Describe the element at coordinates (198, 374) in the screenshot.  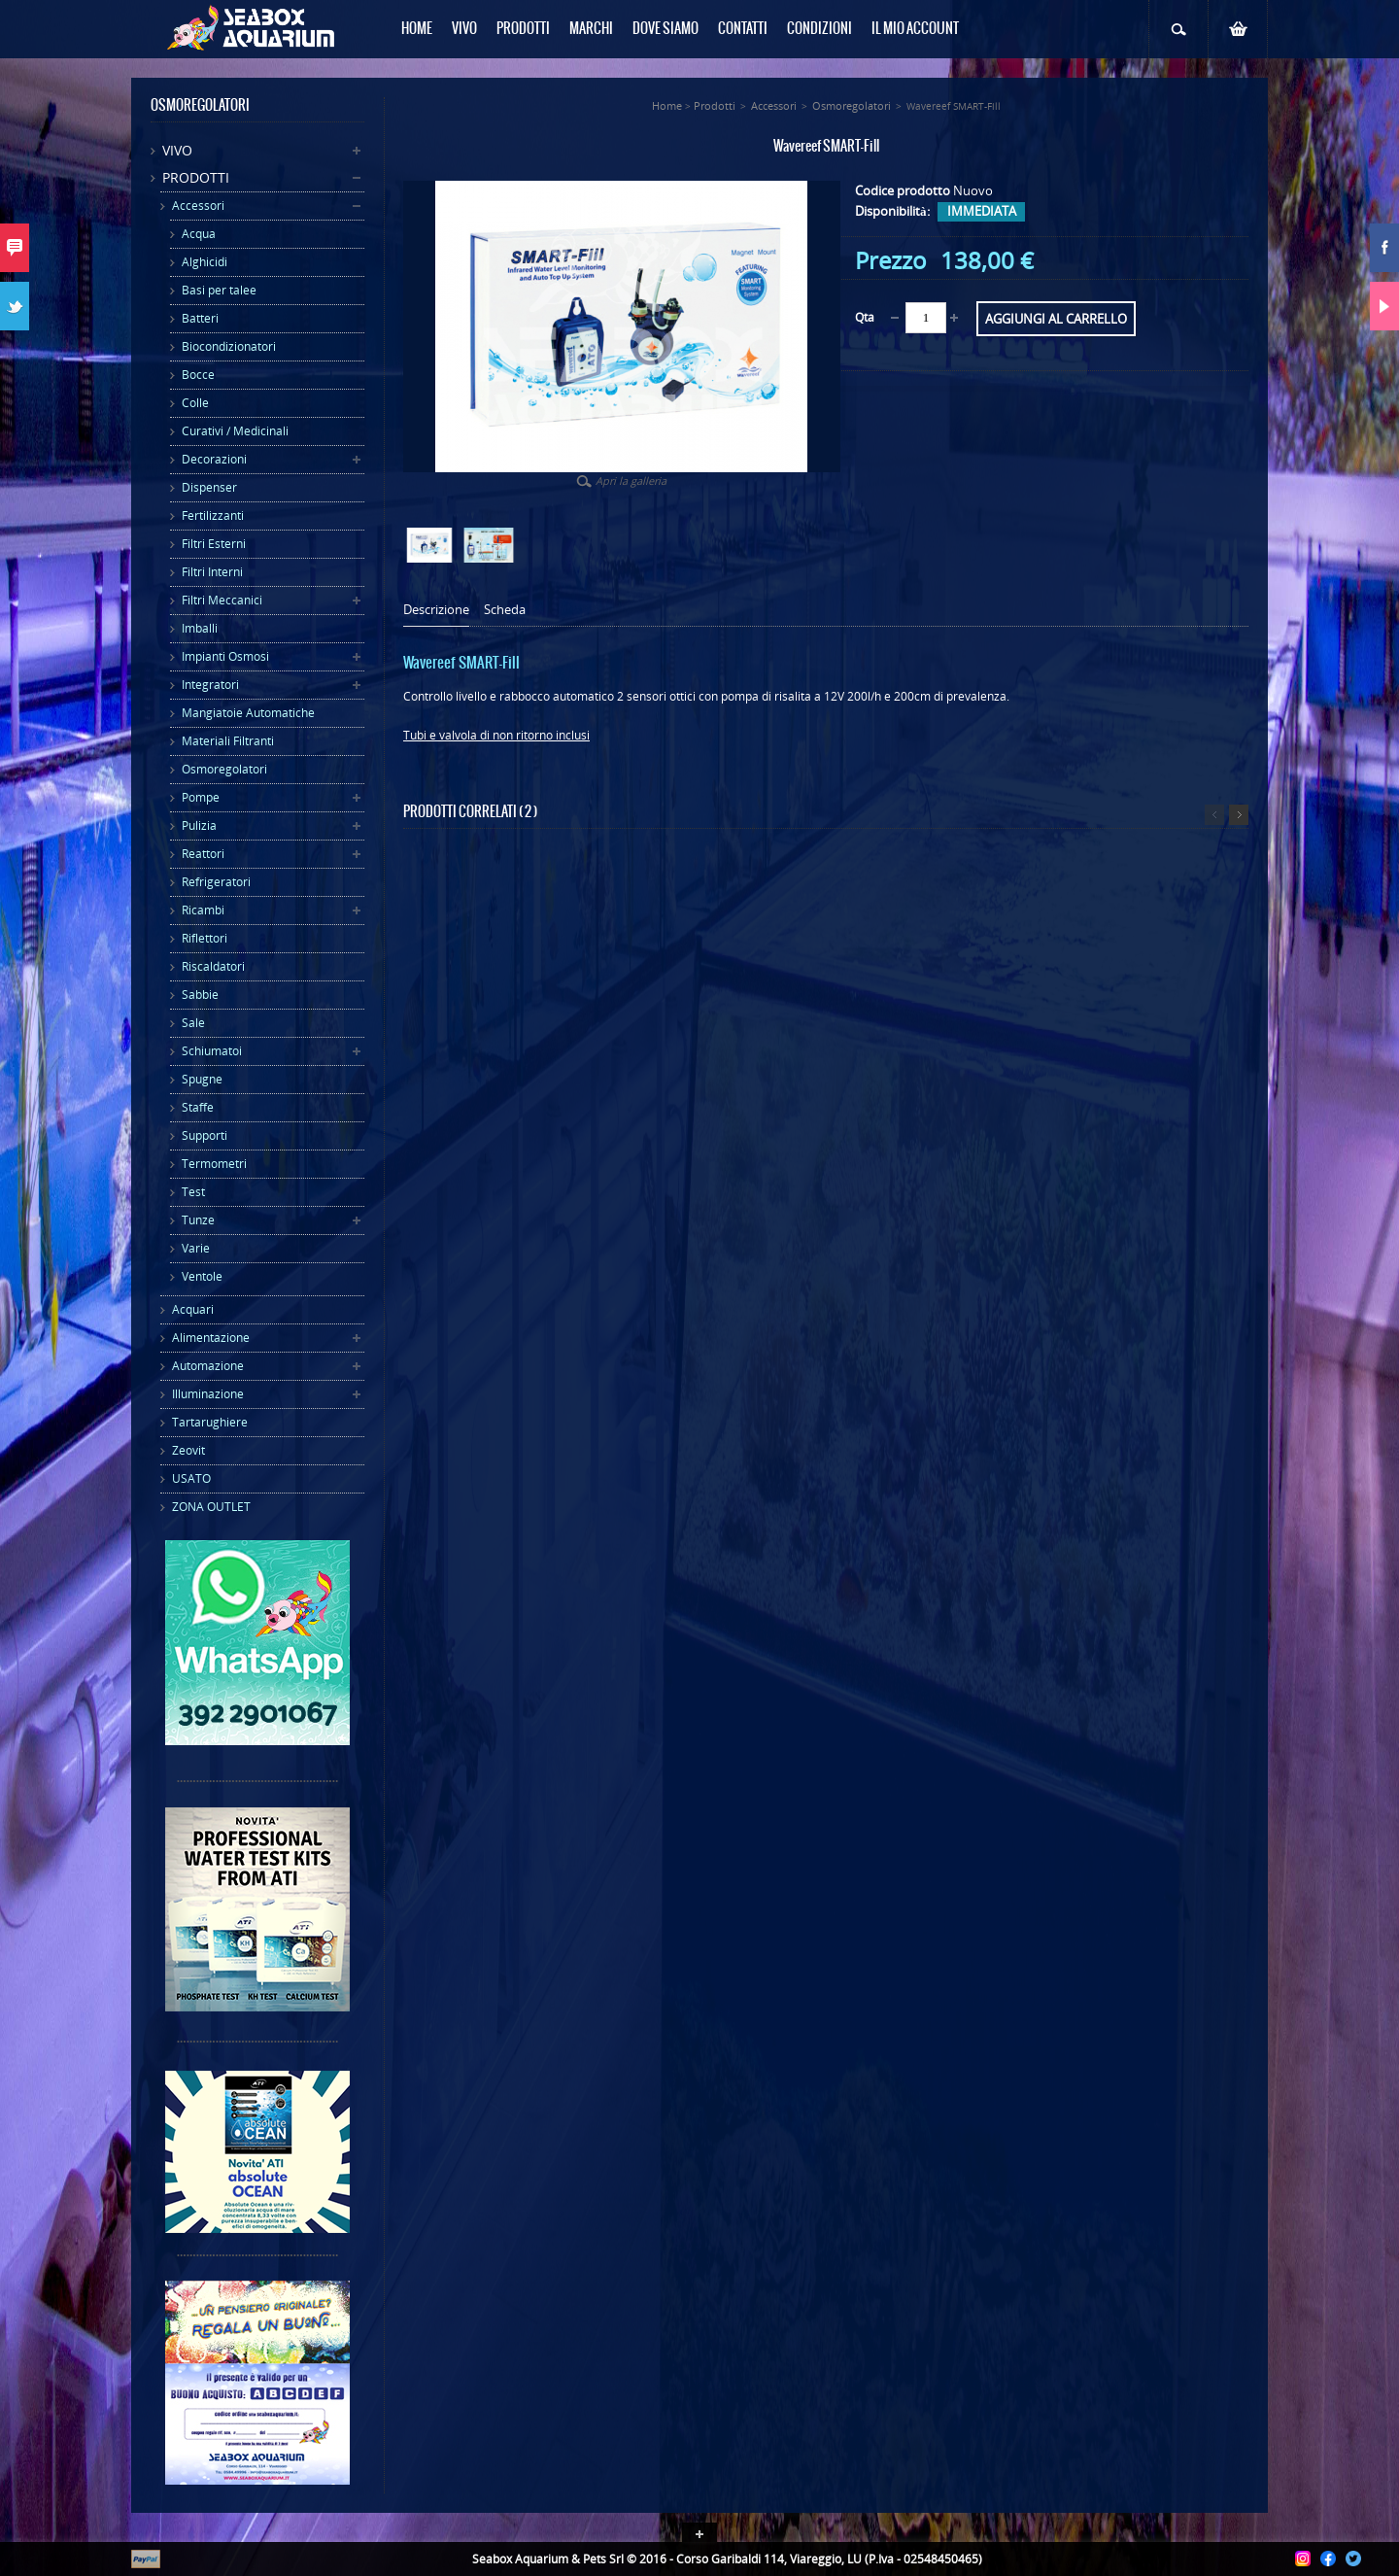
I see `Bocce` at that location.